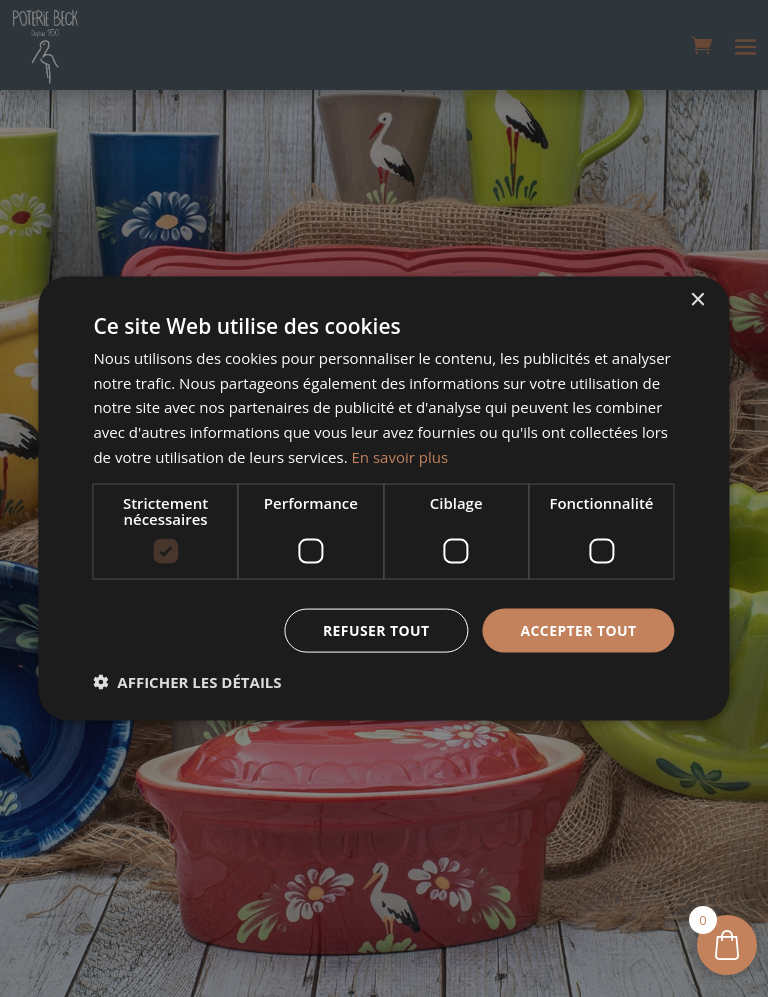 The image size is (768, 997). What do you see at coordinates (384, 498) in the screenshot?
I see `[dialog]` at bounding box center [384, 498].